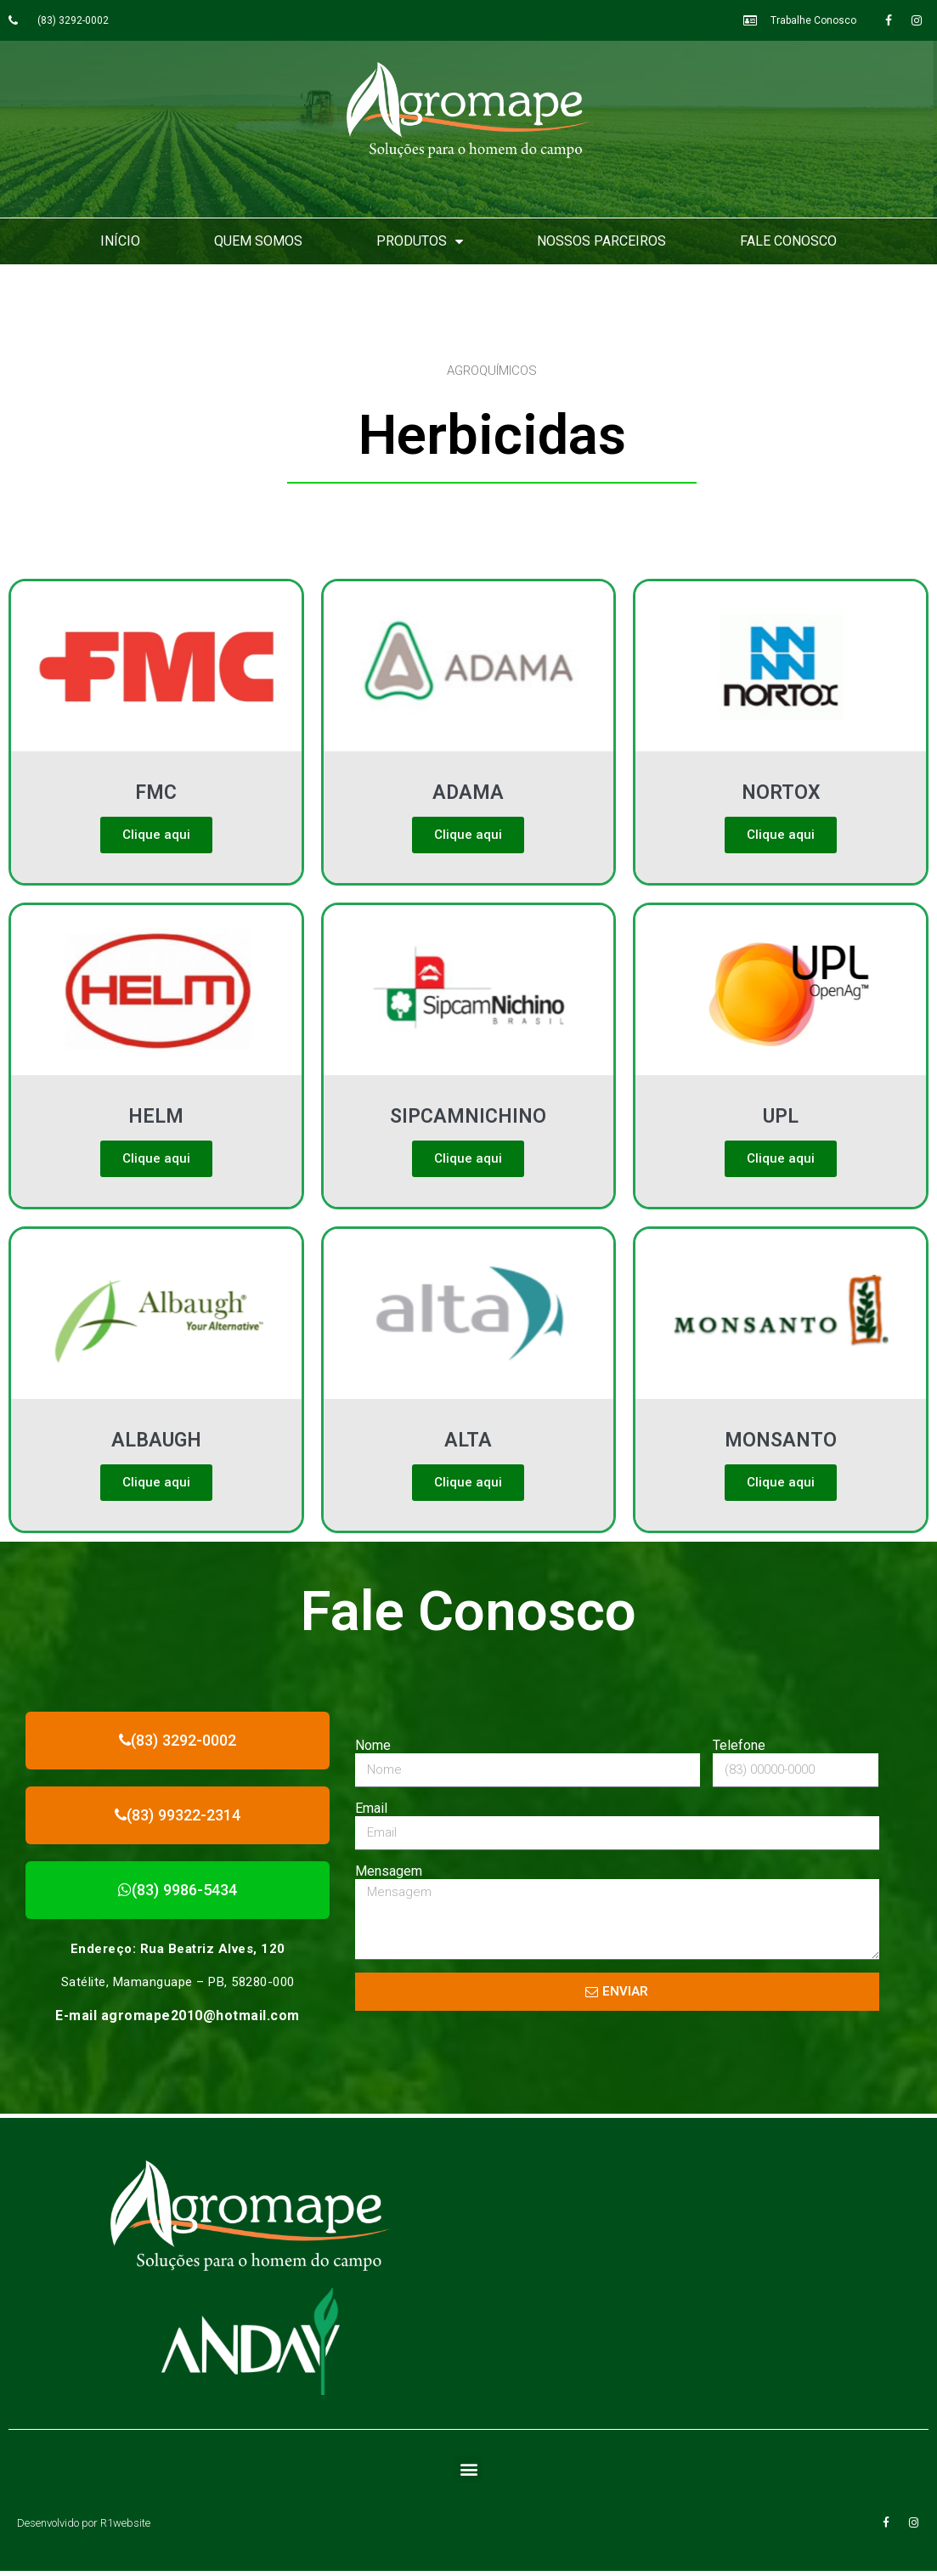 Image resolution: width=937 pixels, height=2576 pixels. What do you see at coordinates (388, 1873) in the screenshot?
I see `Mensagem` at bounding box center [388, 1873].